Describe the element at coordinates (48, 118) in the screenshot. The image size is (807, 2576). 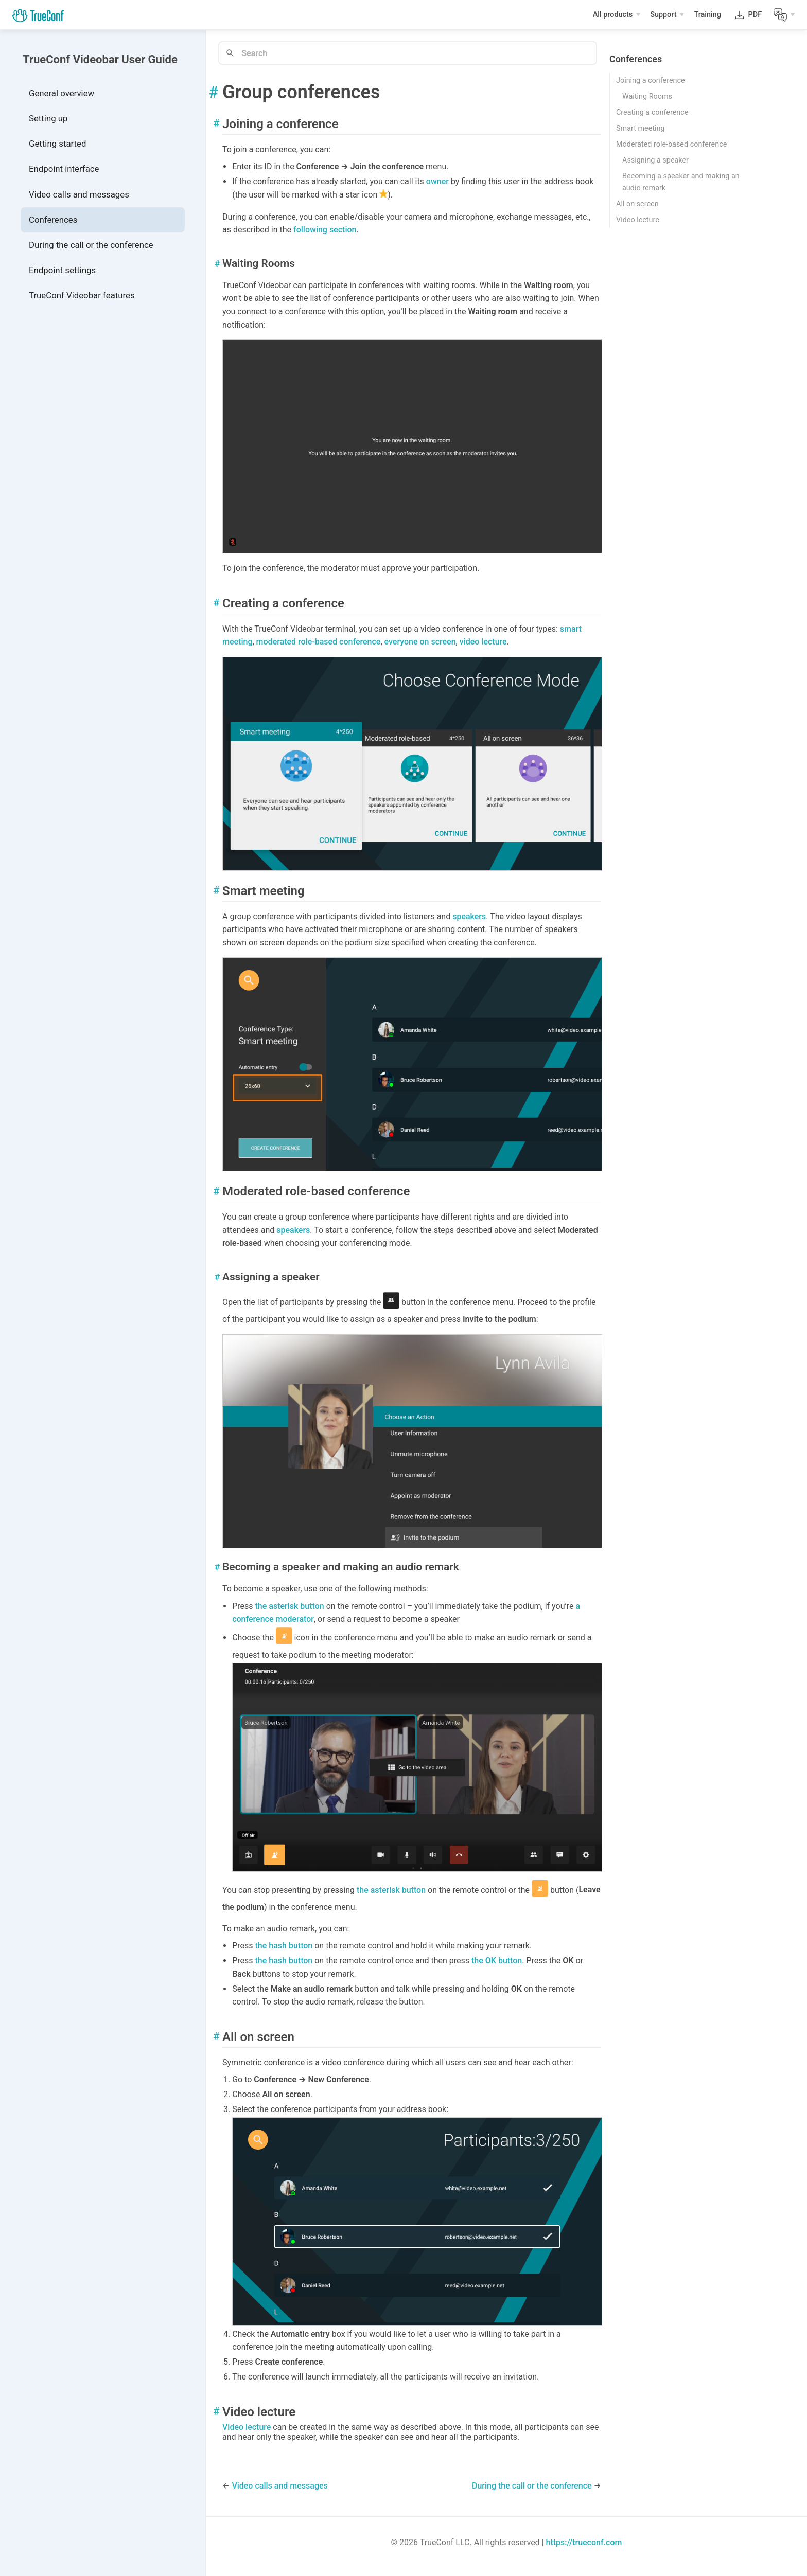
I see `Setting up` at that location.